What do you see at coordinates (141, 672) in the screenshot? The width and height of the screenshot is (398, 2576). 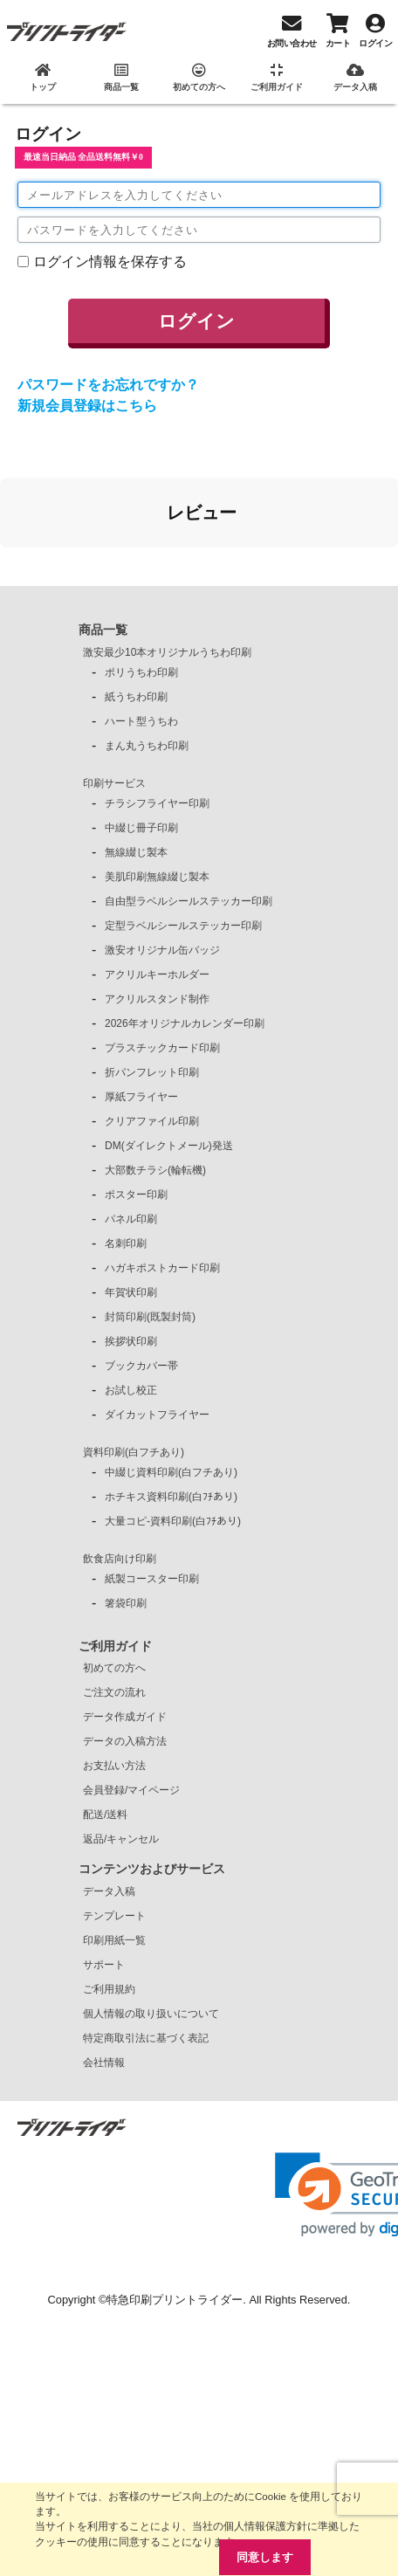 I see `ポリうちわ印刷` at bounding box center [141, 672].